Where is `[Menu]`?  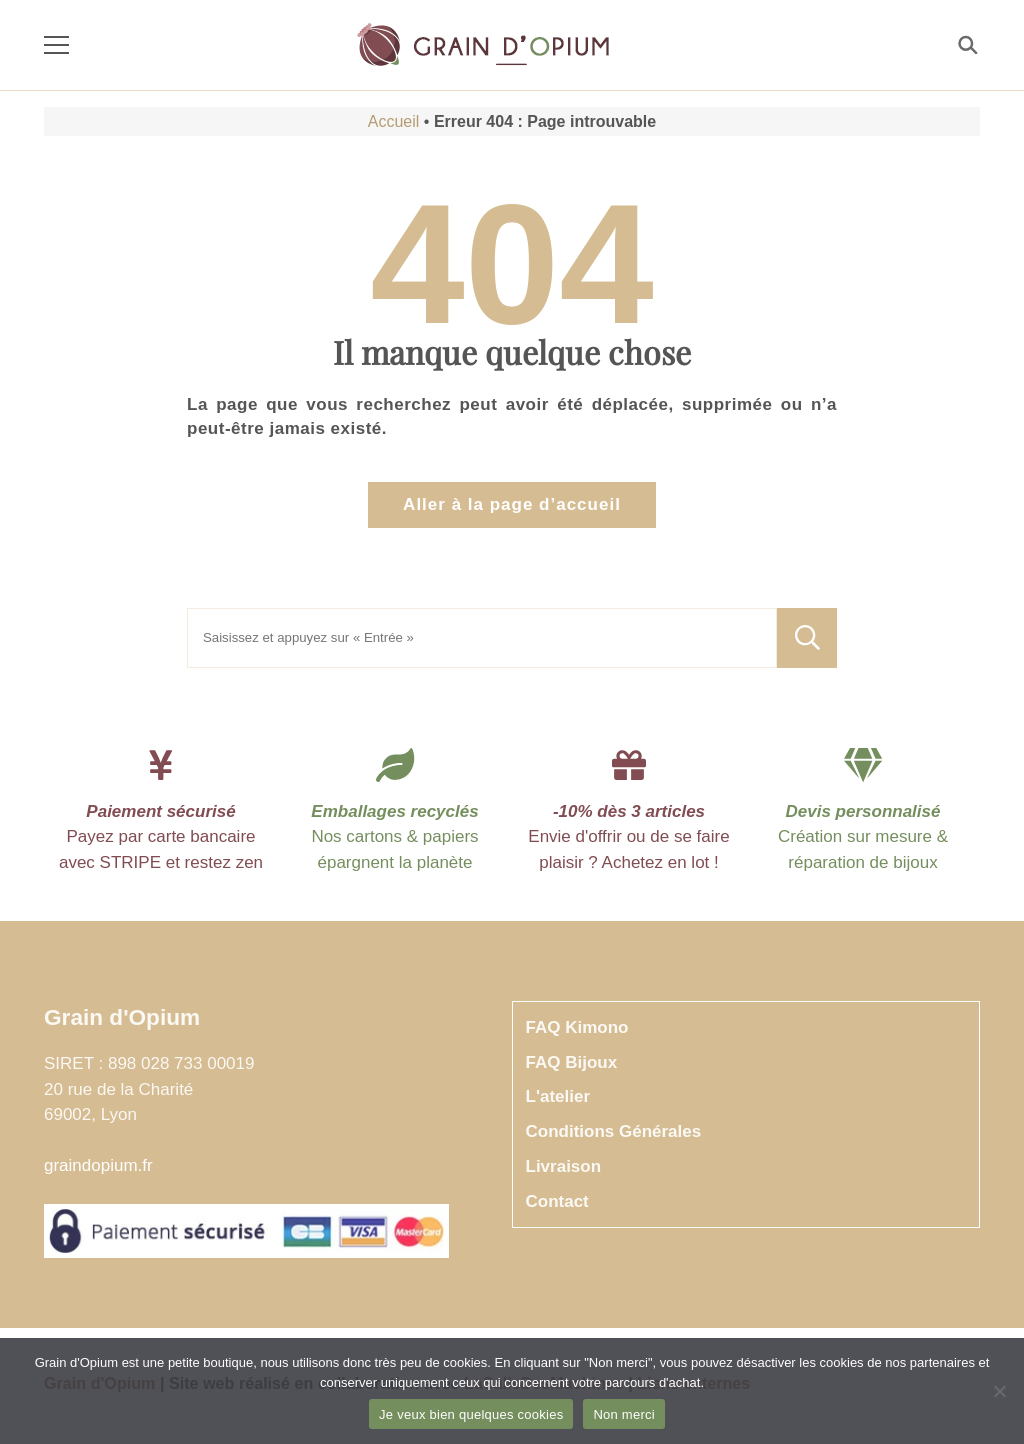
[Menu] is located at coordinates (56, 45).